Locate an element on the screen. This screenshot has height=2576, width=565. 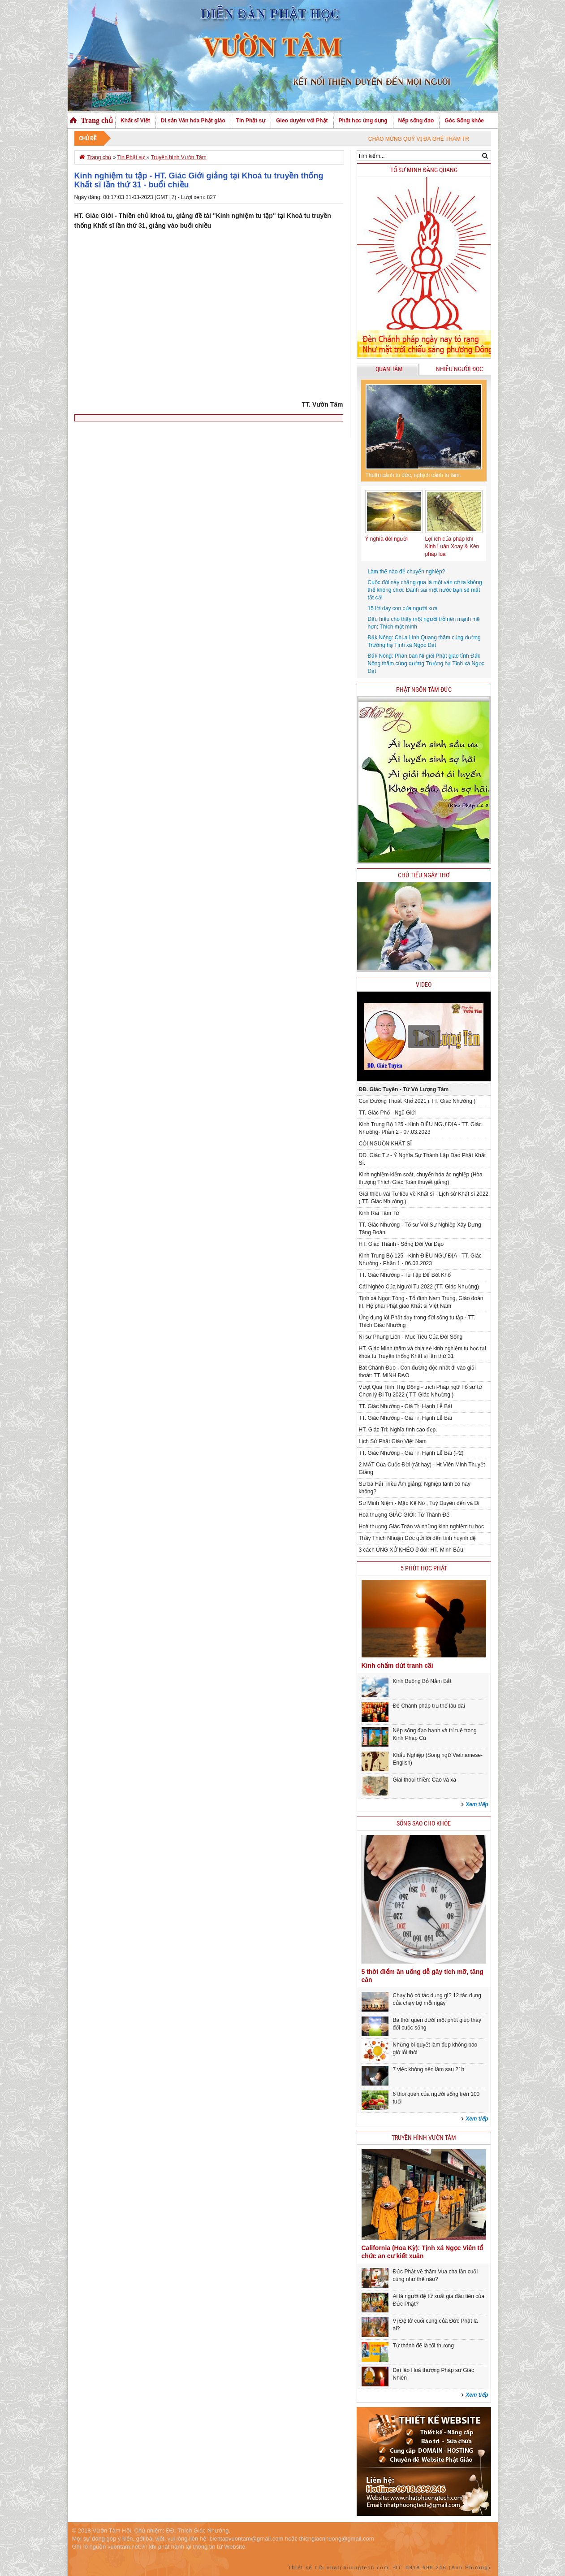
Hoà thượng Giác Toàn và những kinh nghiệm tu học is located at coordinates (421, 1526).